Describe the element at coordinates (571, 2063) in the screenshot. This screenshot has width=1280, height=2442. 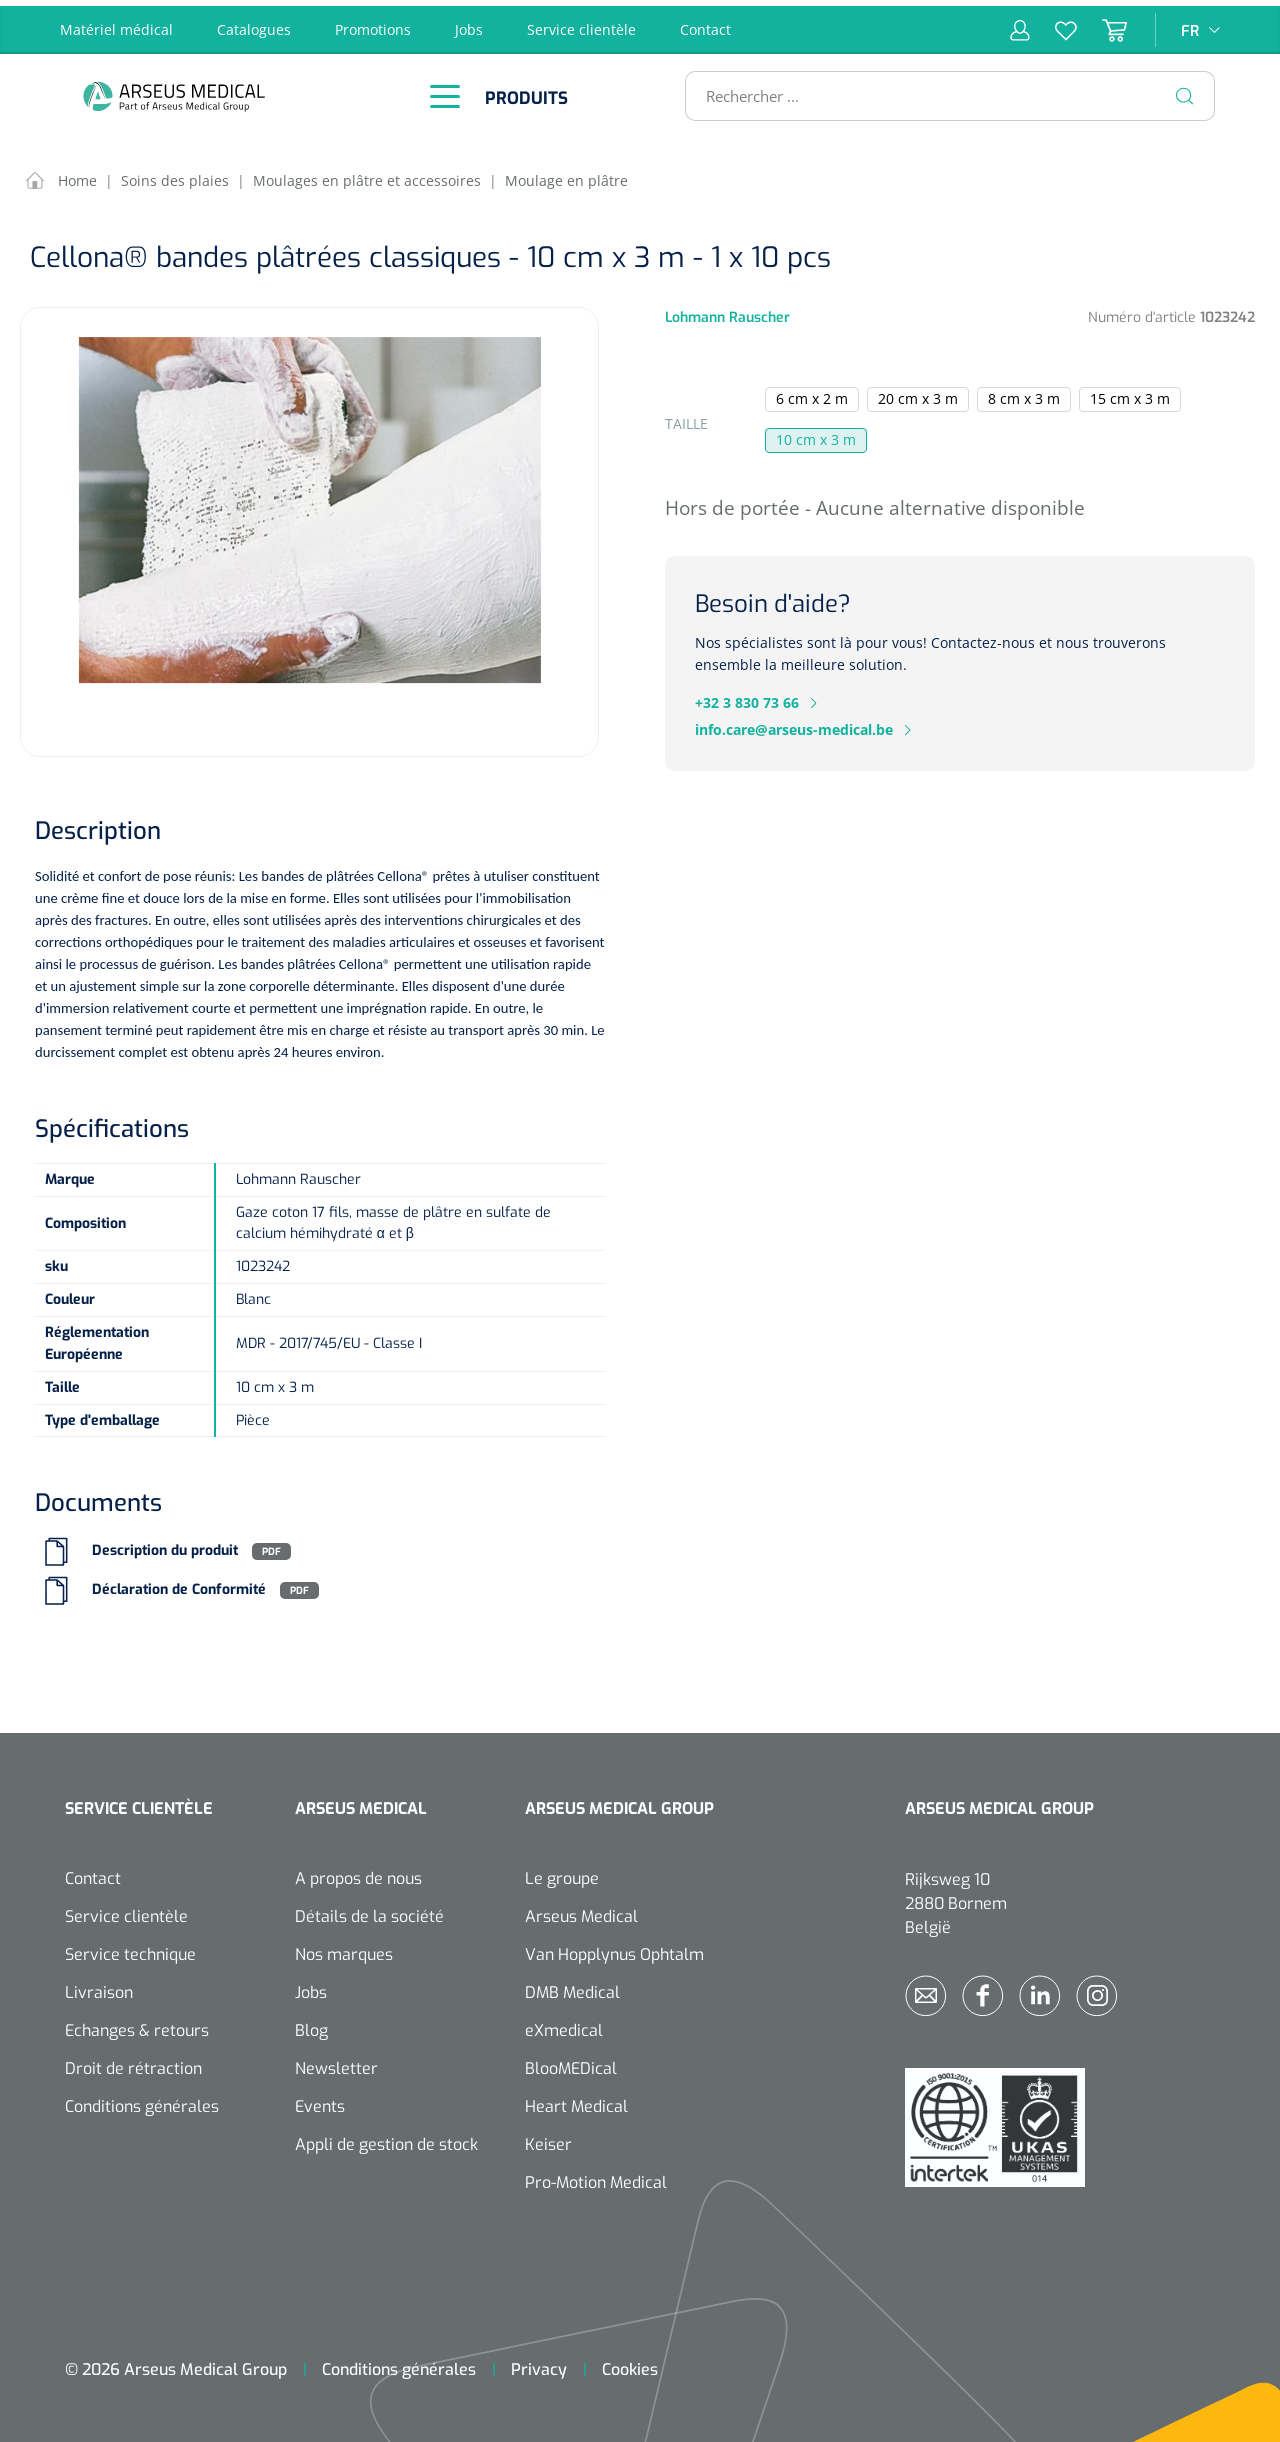
I see `BlooMEDical` at that location.